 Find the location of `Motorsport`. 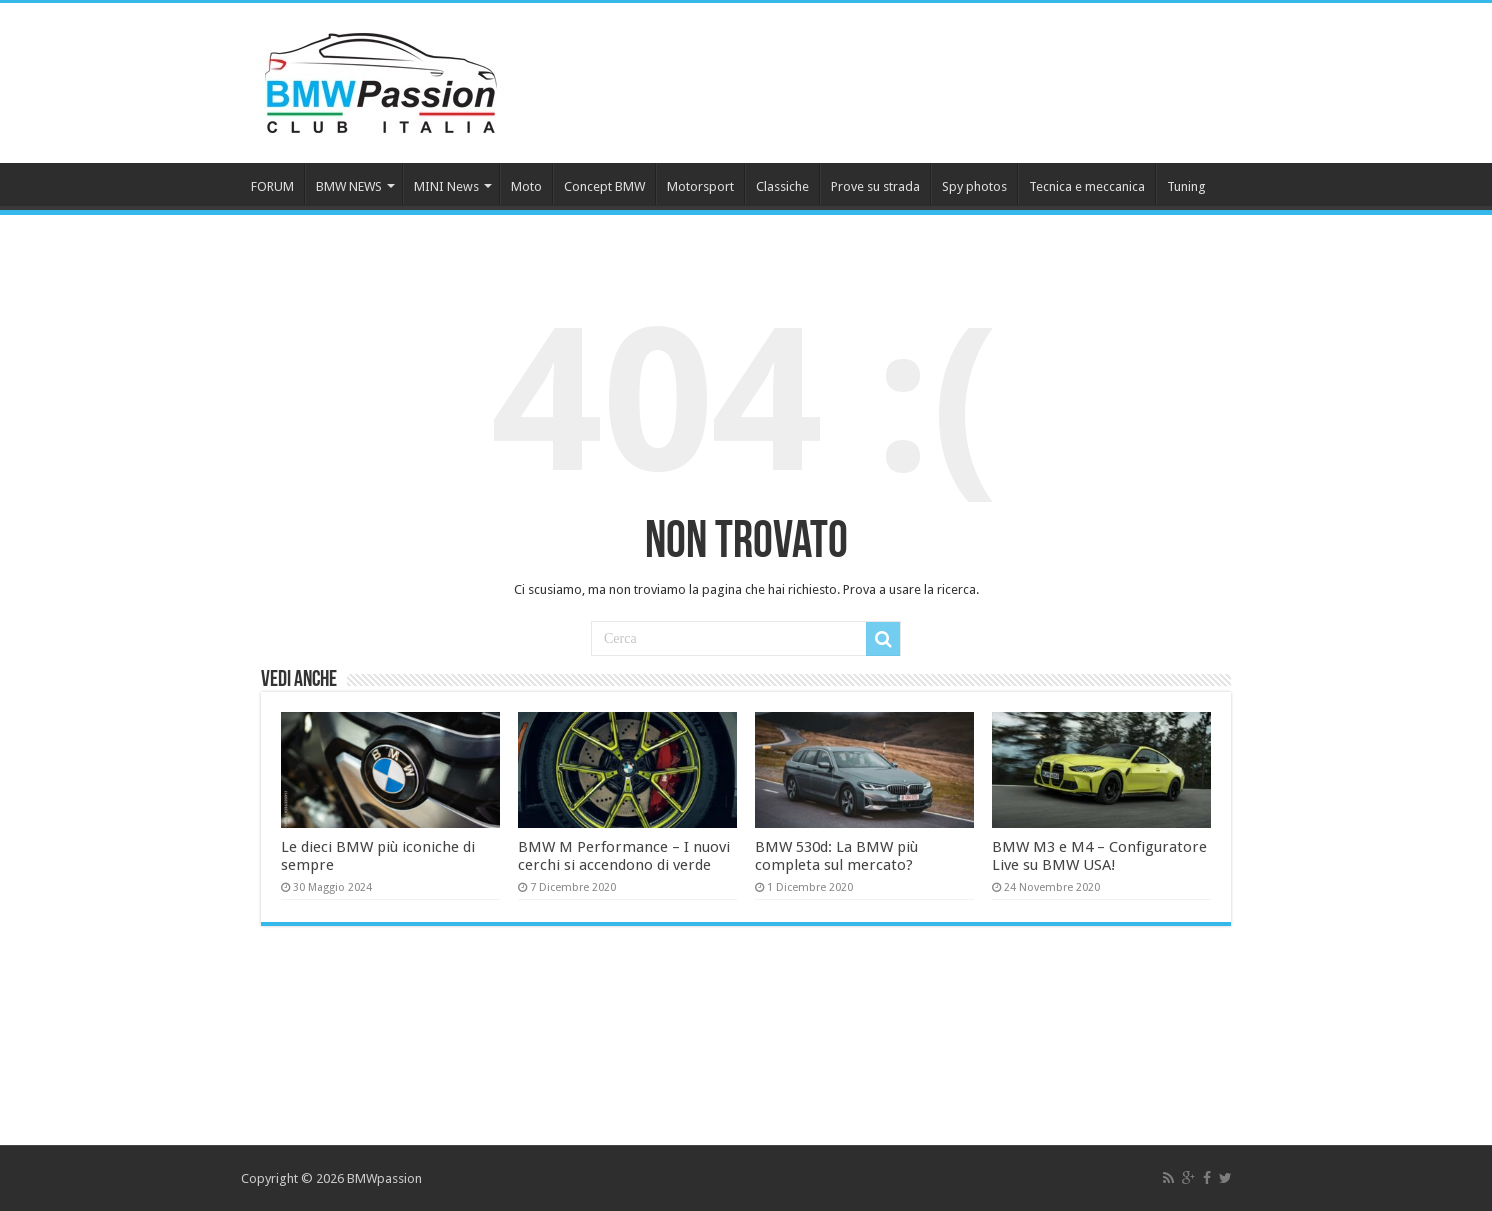

Motorsport is located at coordinates (700, 186).